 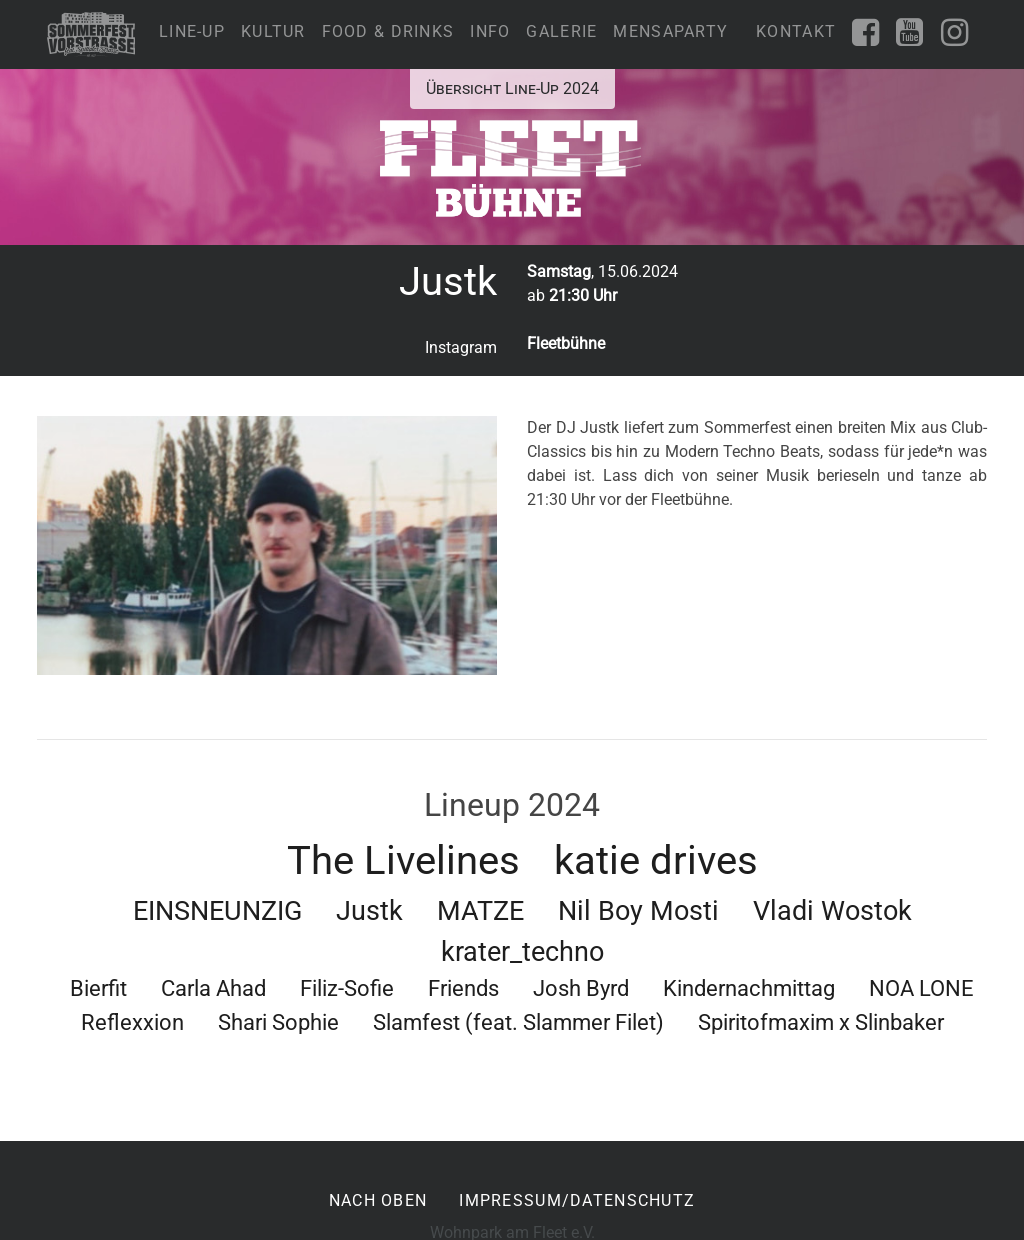 I want to click on Food & Drinks, so click(x=388, y=31).